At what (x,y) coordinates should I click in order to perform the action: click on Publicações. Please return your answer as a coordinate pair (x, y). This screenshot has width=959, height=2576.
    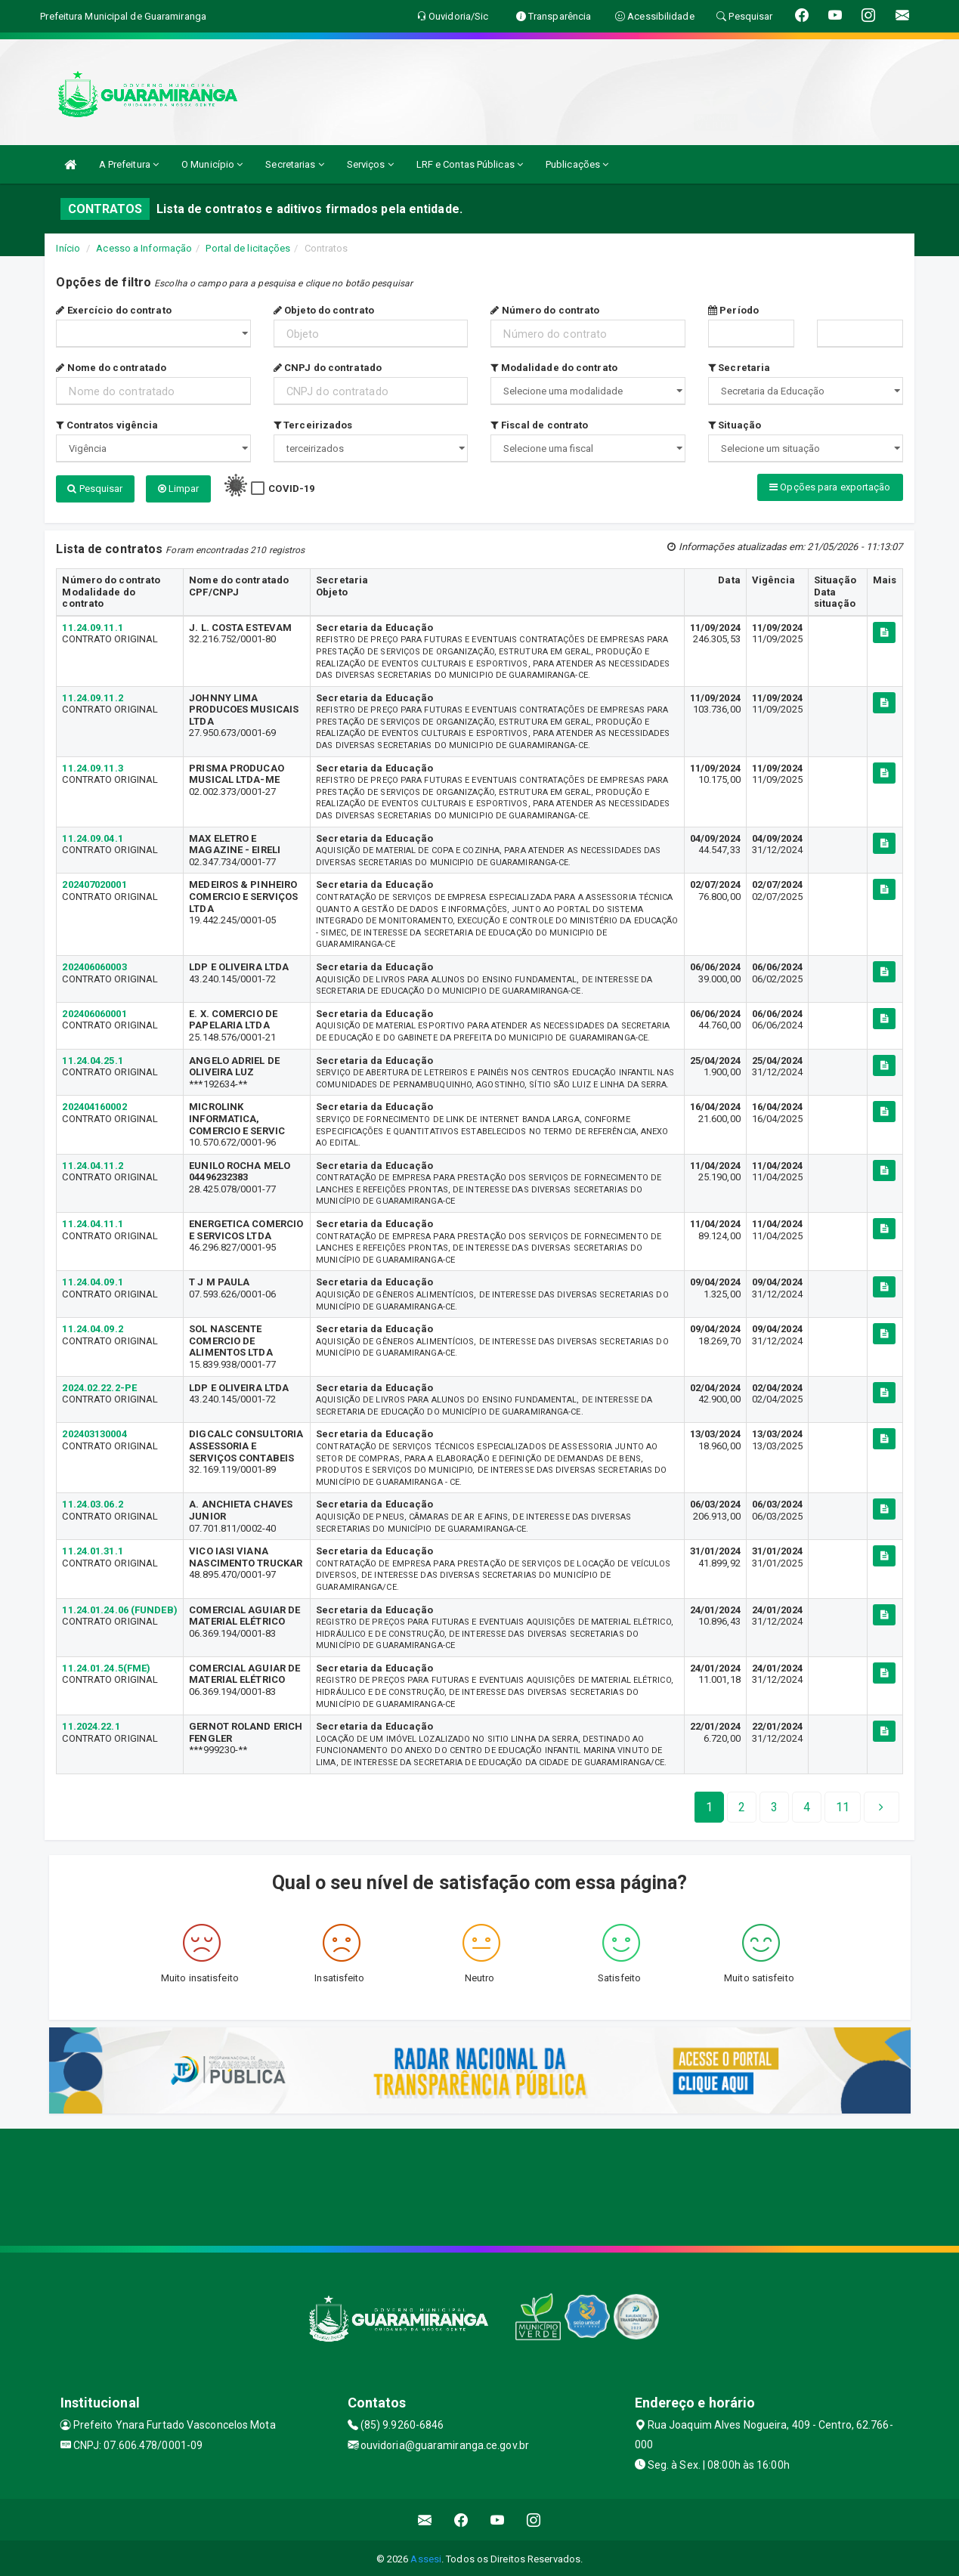
    Looking at the image, I should click on (577, 164).